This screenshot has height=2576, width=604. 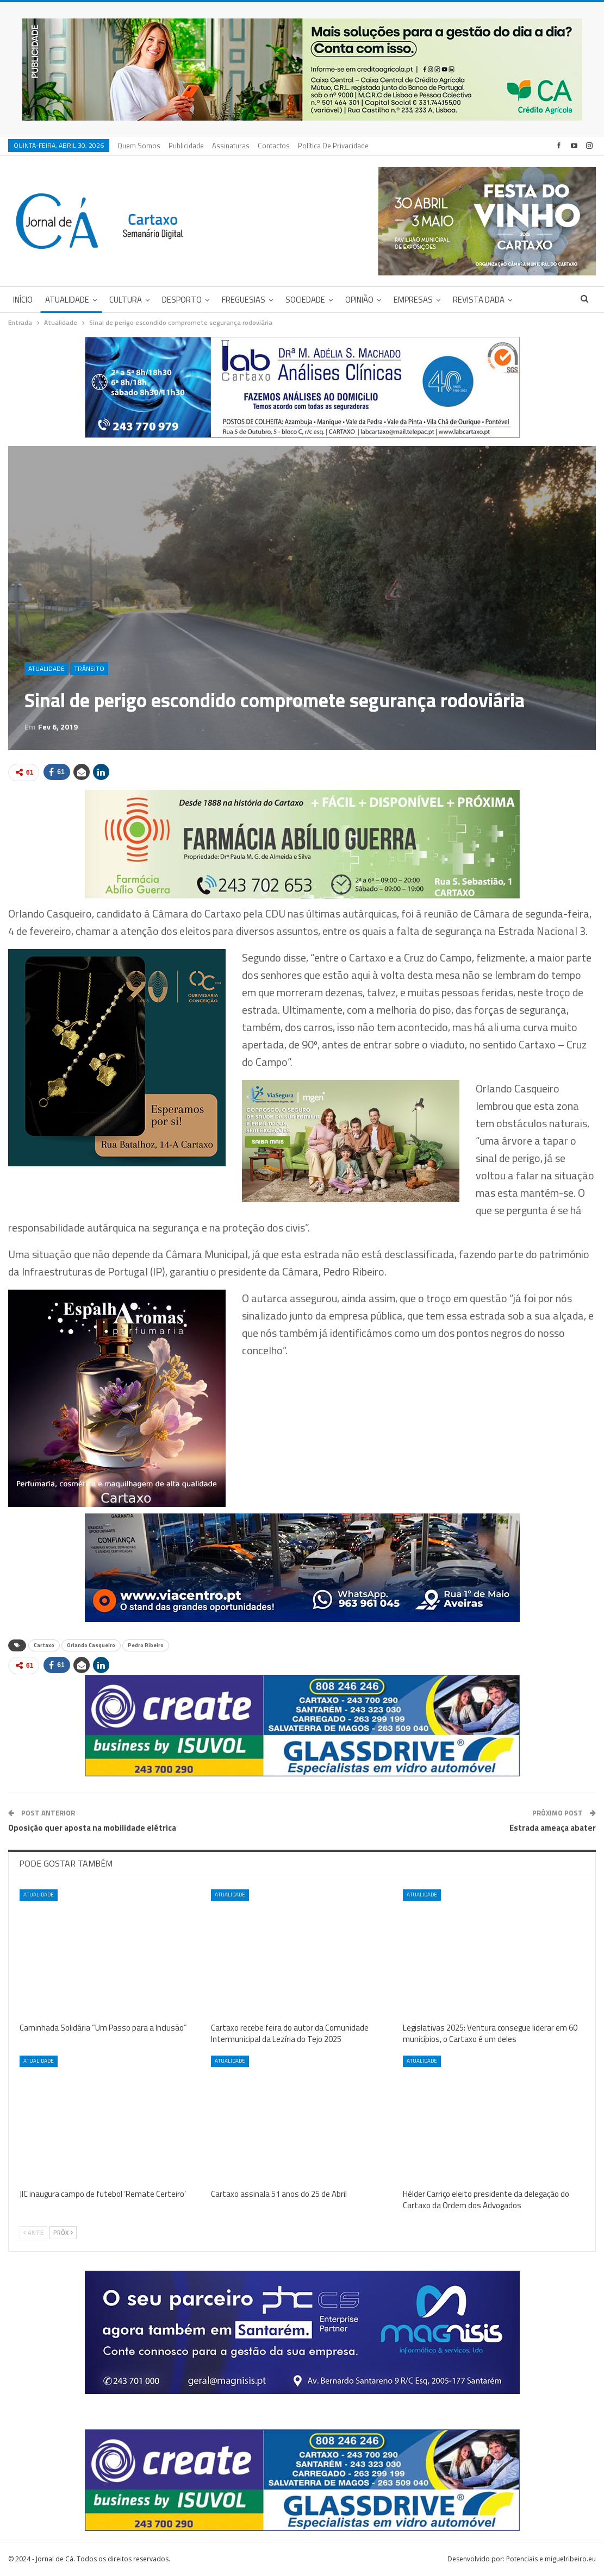 What do you see at coordinates (146, 1645) in the screenshot?
I see `Pedro Ribeiro` at bounding box center [146, 1645].